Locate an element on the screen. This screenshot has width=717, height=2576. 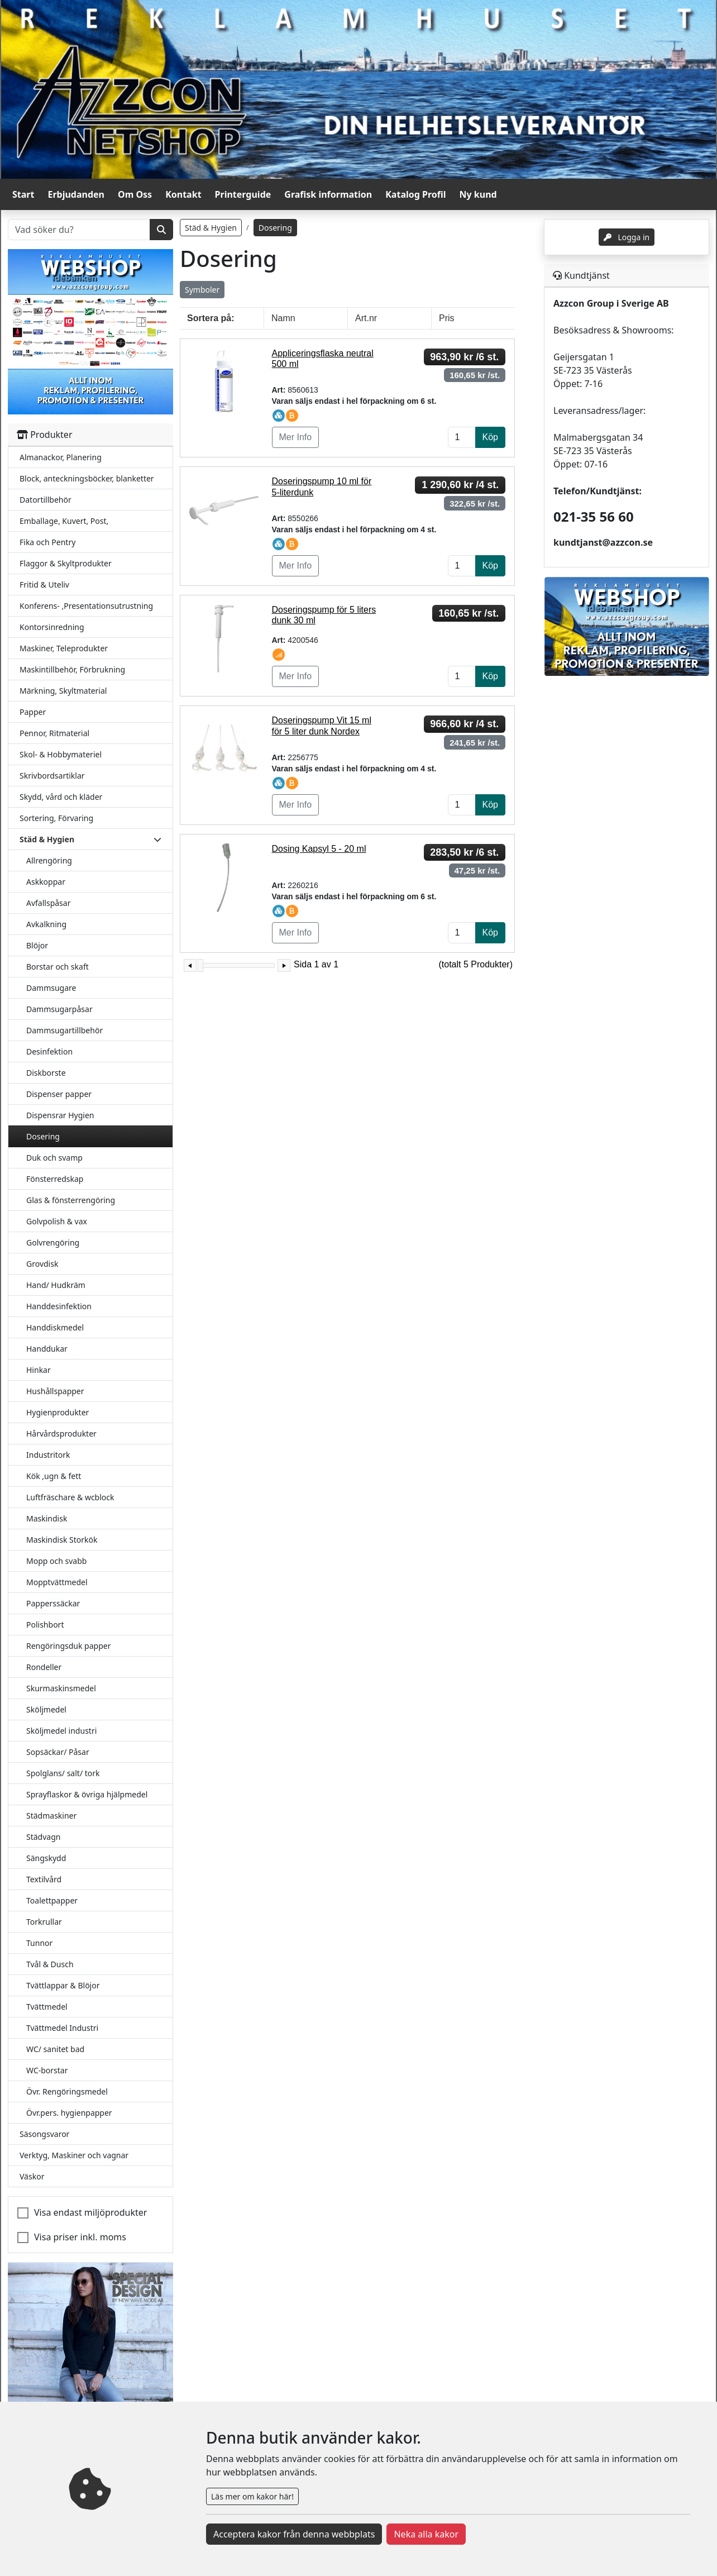
Dosering is located at coordinates (43, 1136).